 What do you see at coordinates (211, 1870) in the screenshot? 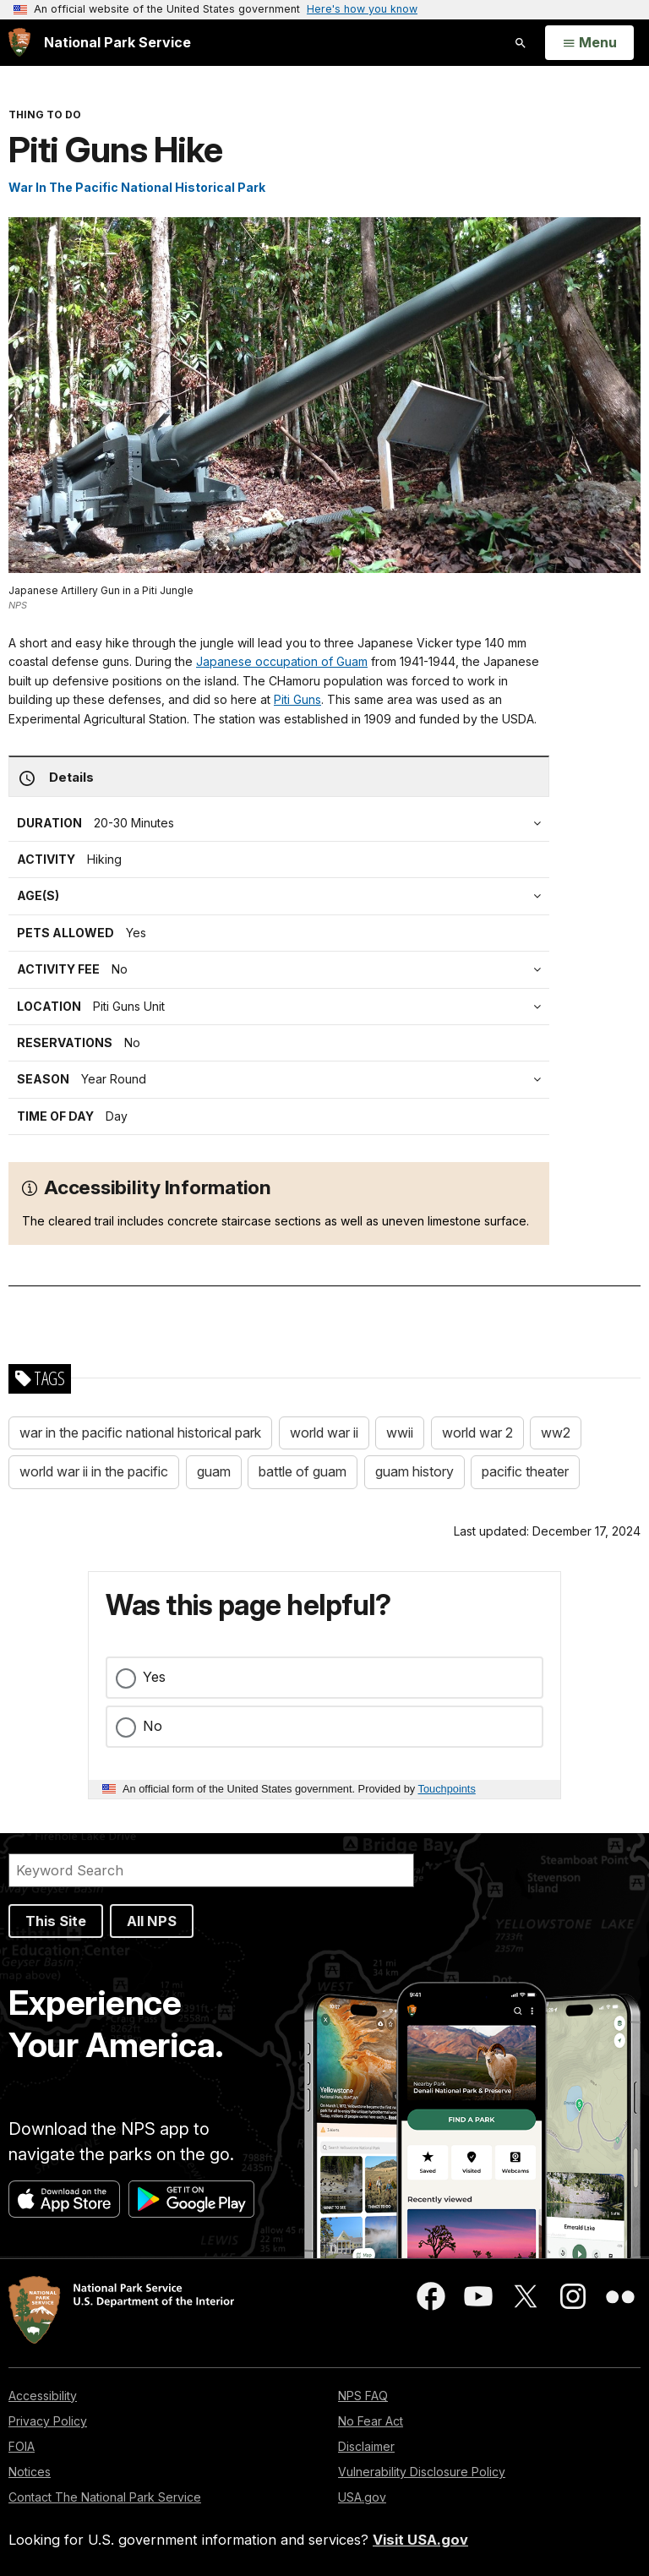
I see `[Search]` at bounding box center [211, 1870].